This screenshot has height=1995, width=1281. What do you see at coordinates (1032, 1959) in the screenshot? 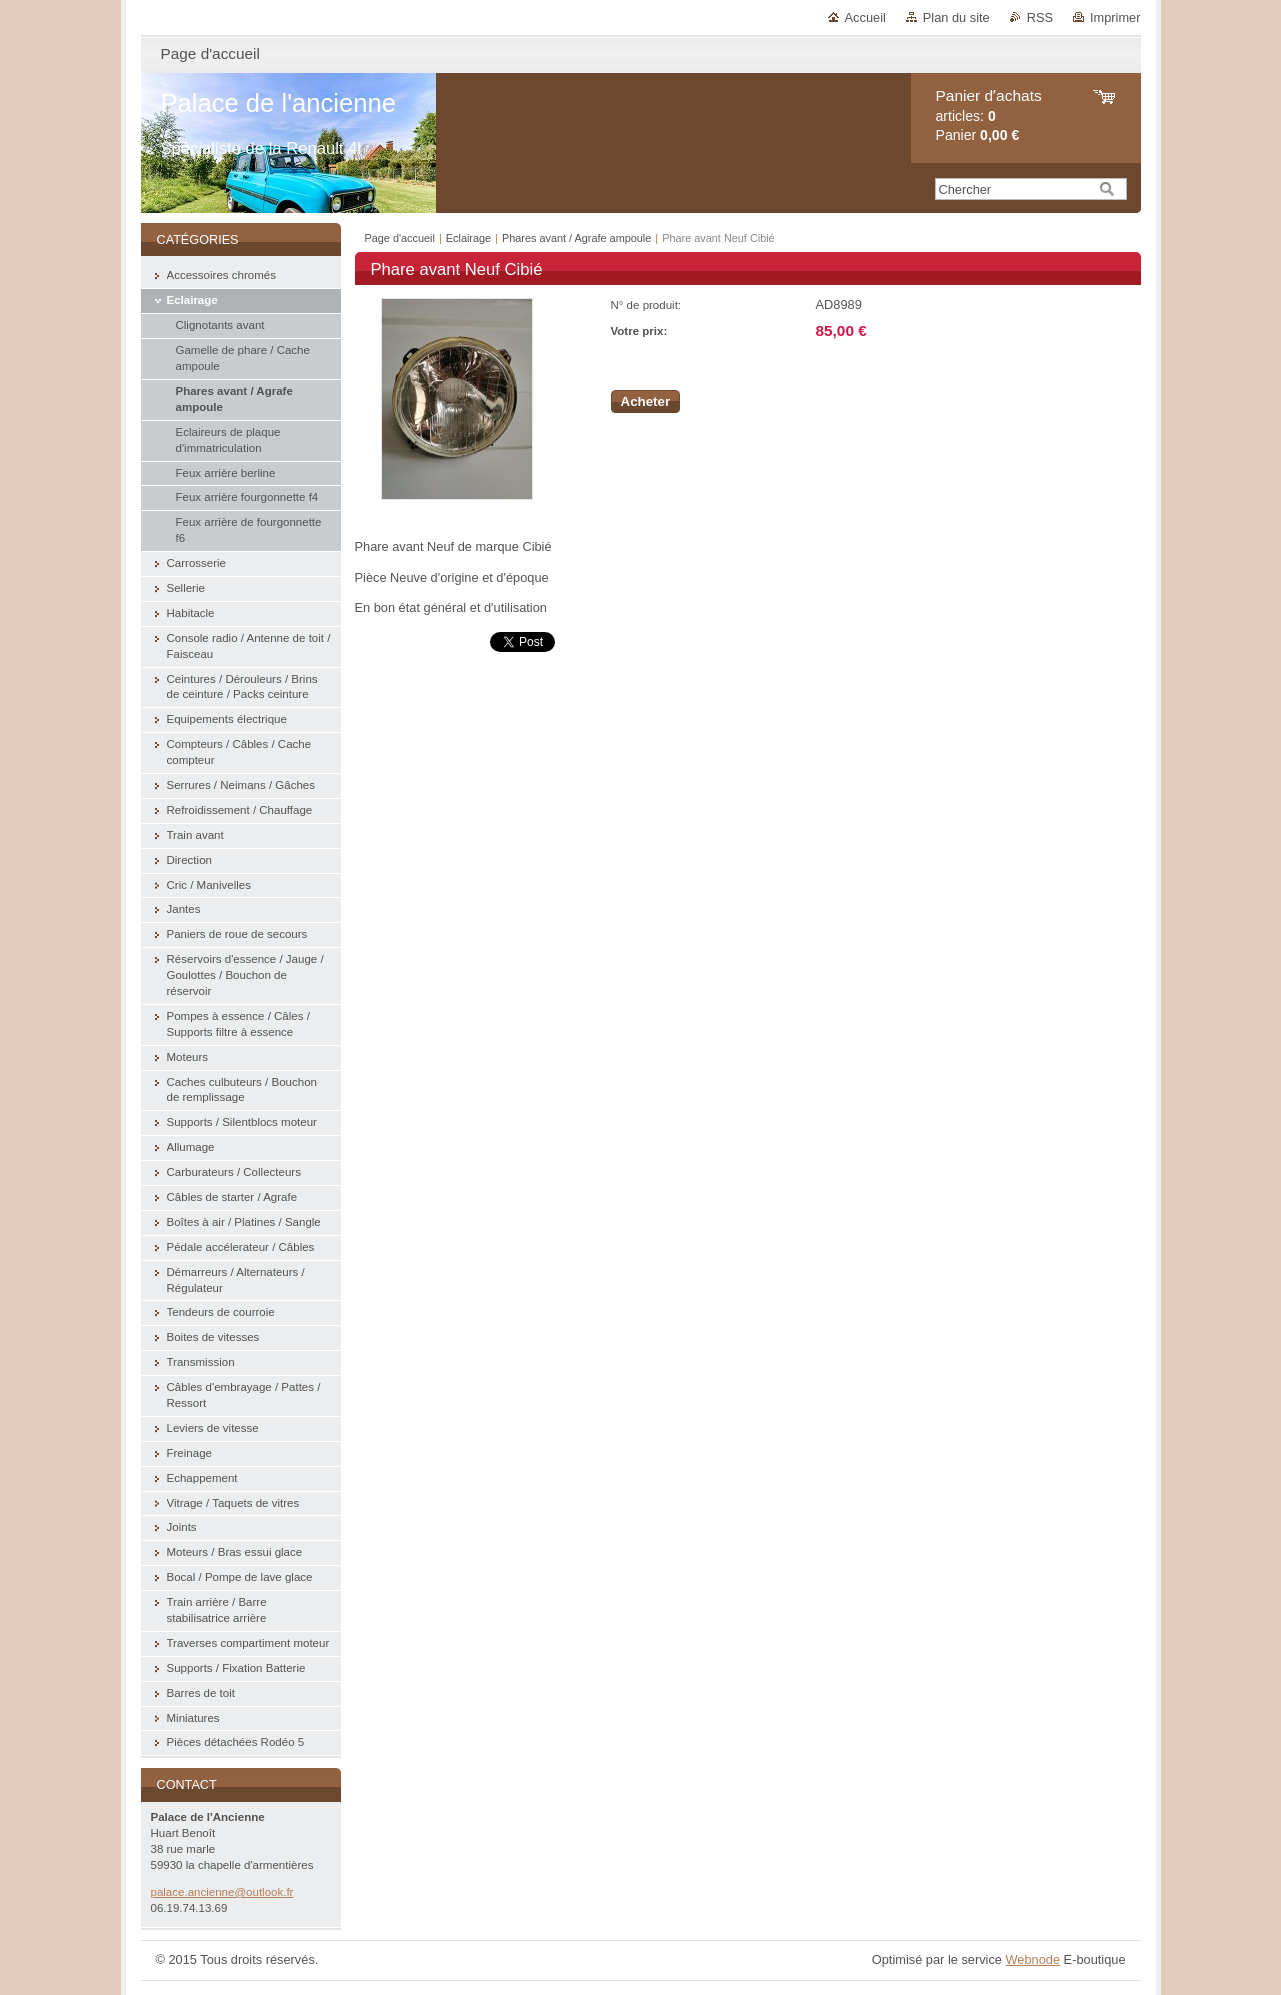
I see `Webnode` at bounding box center [1032, 1959].